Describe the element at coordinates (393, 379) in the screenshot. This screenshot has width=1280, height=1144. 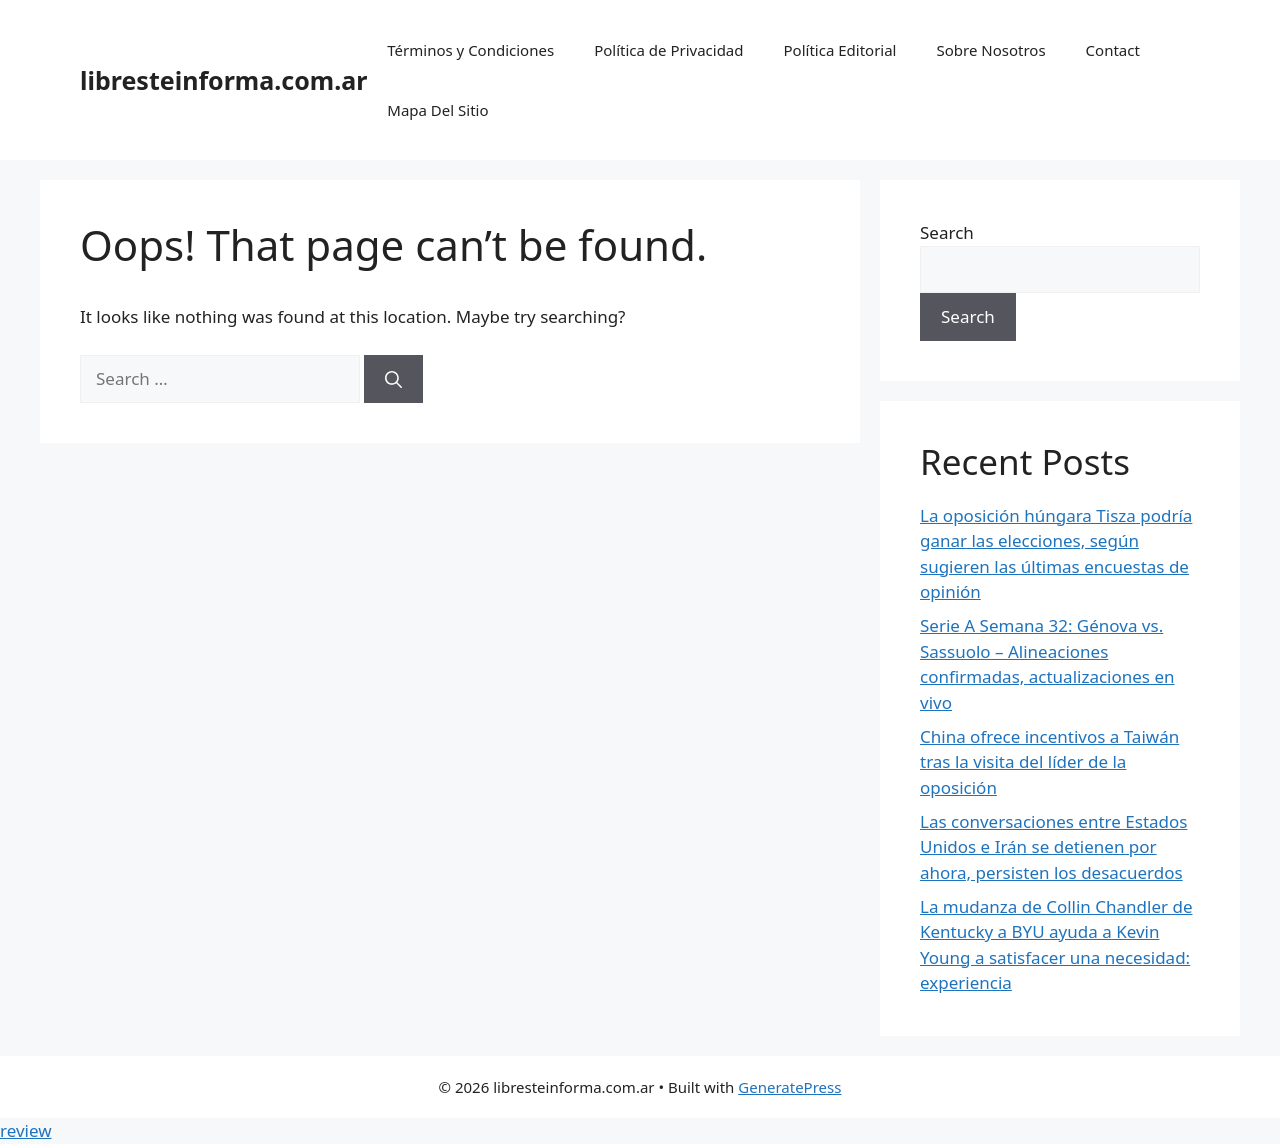
I see `[Search]` at that location.